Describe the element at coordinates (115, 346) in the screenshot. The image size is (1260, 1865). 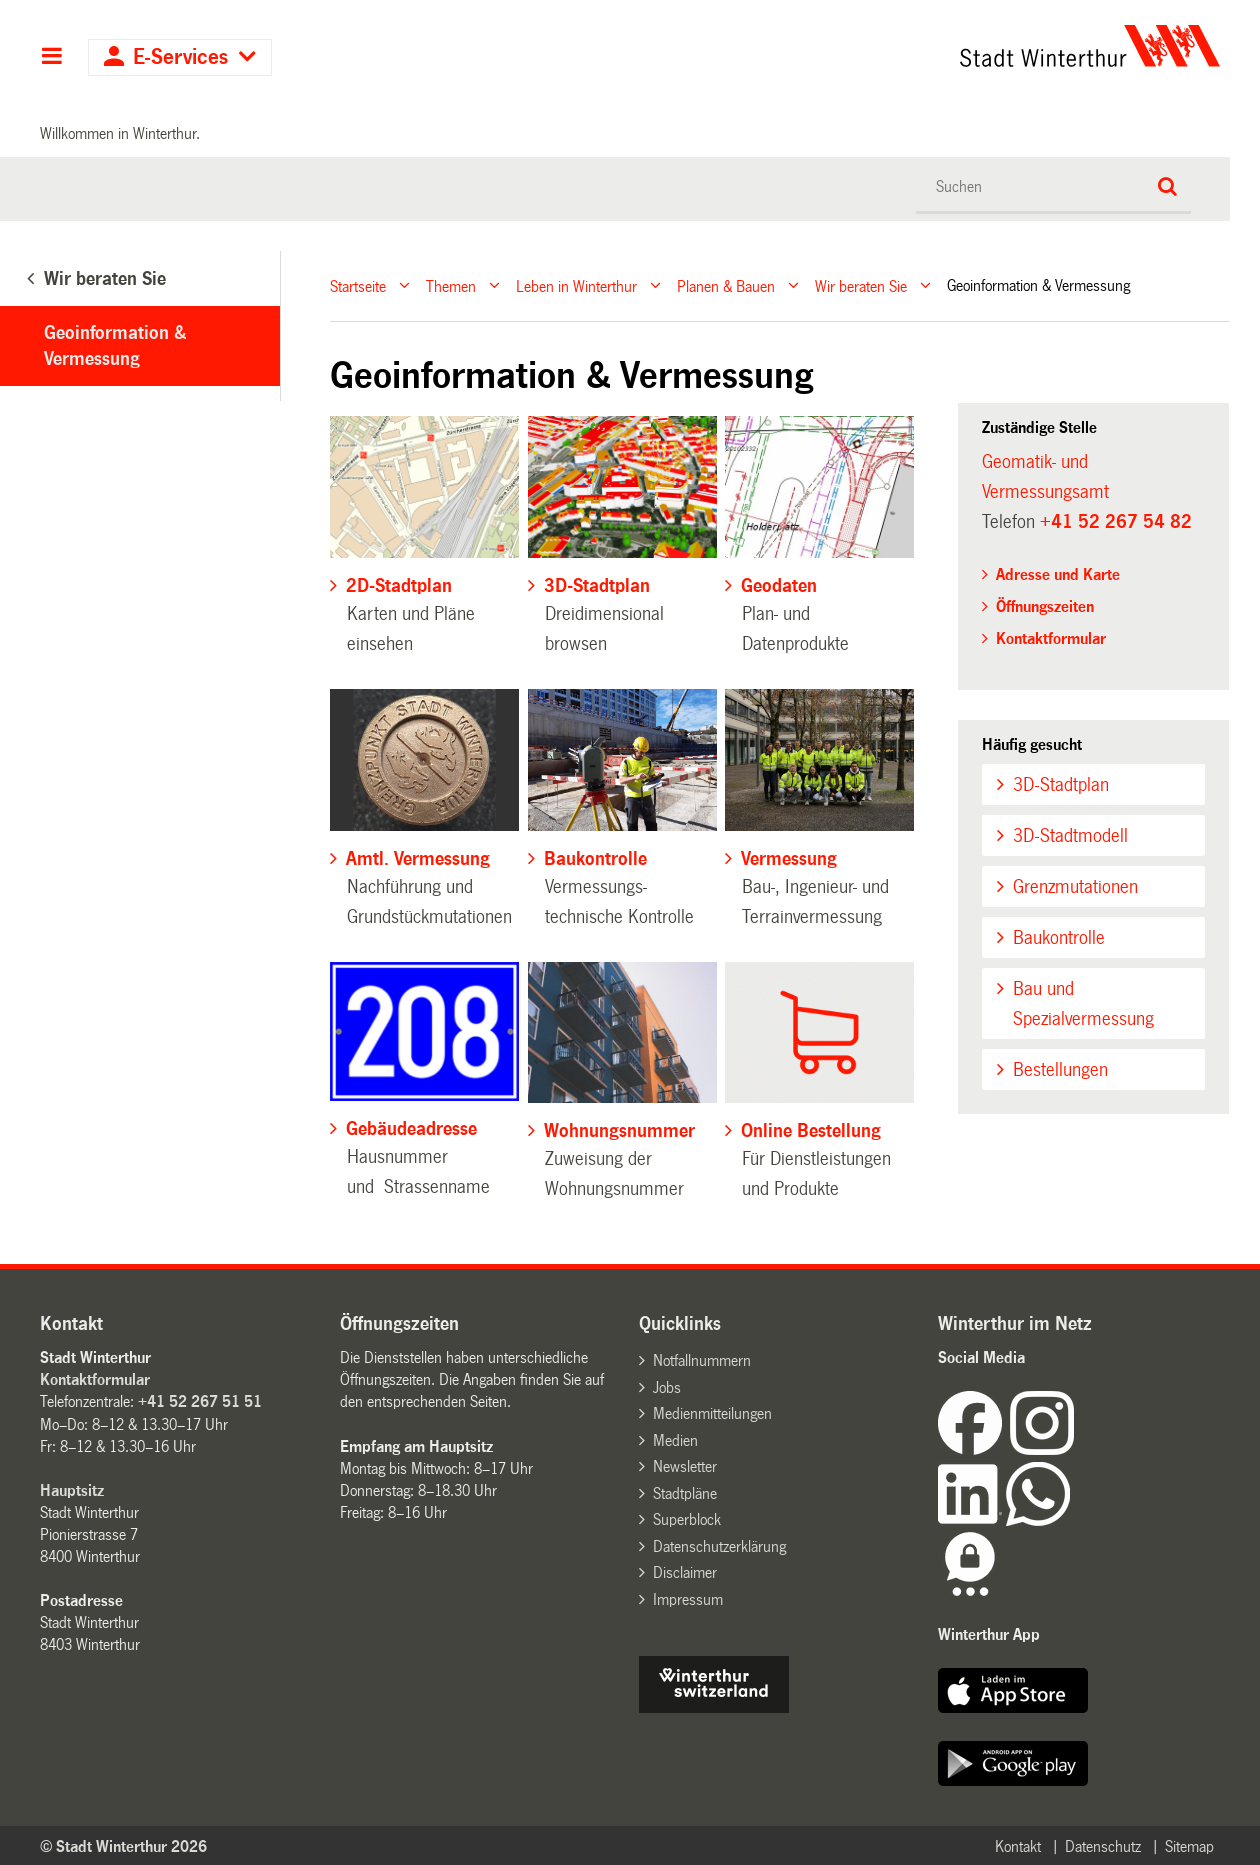
I see `Geoinformation & Vermessung` at that location.